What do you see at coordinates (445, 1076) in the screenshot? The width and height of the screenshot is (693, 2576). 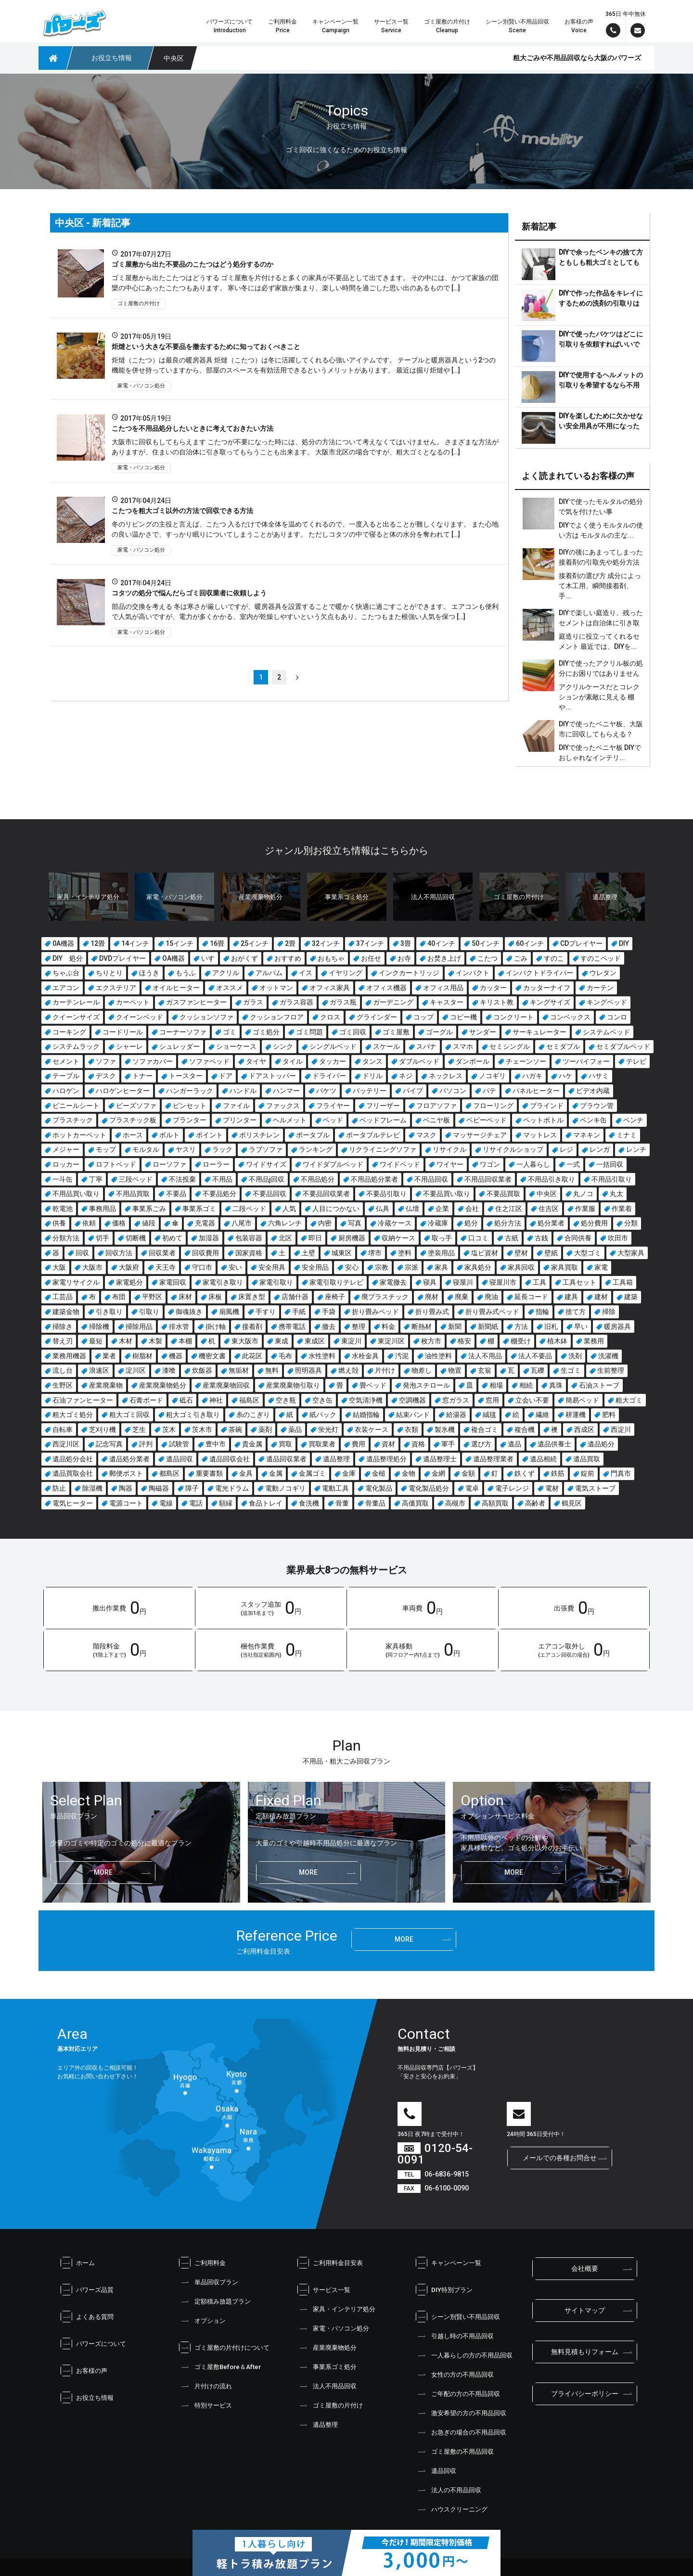 I see `ネックレス` at bounding box center [445, 1076].